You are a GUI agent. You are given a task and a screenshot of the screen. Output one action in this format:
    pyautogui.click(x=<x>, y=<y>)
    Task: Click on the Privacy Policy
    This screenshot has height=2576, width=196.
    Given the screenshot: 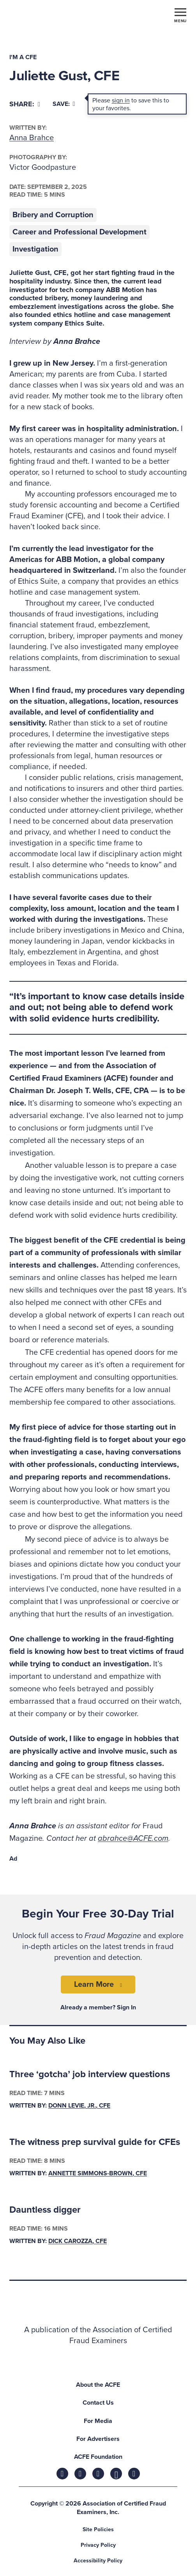 What is the action you would take?
    pyautogui.click(x=98, y=2545)
    